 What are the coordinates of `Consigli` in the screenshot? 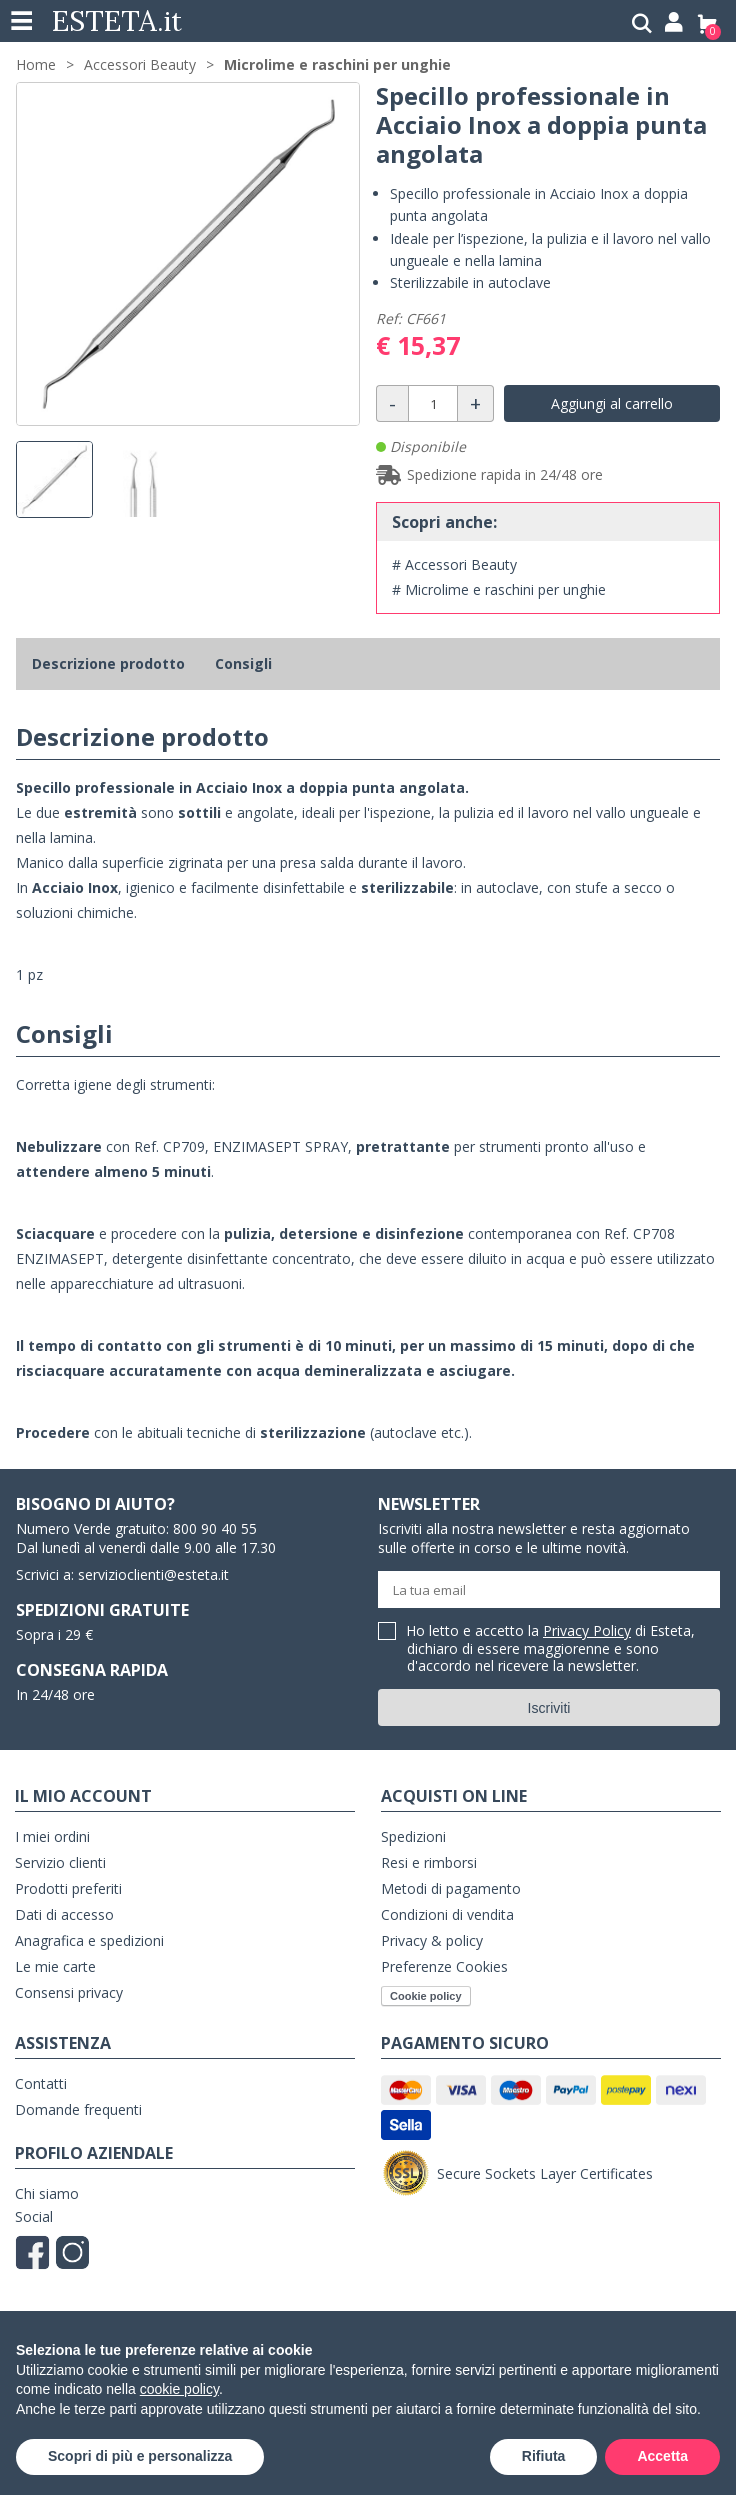 It's located at (243, 663).